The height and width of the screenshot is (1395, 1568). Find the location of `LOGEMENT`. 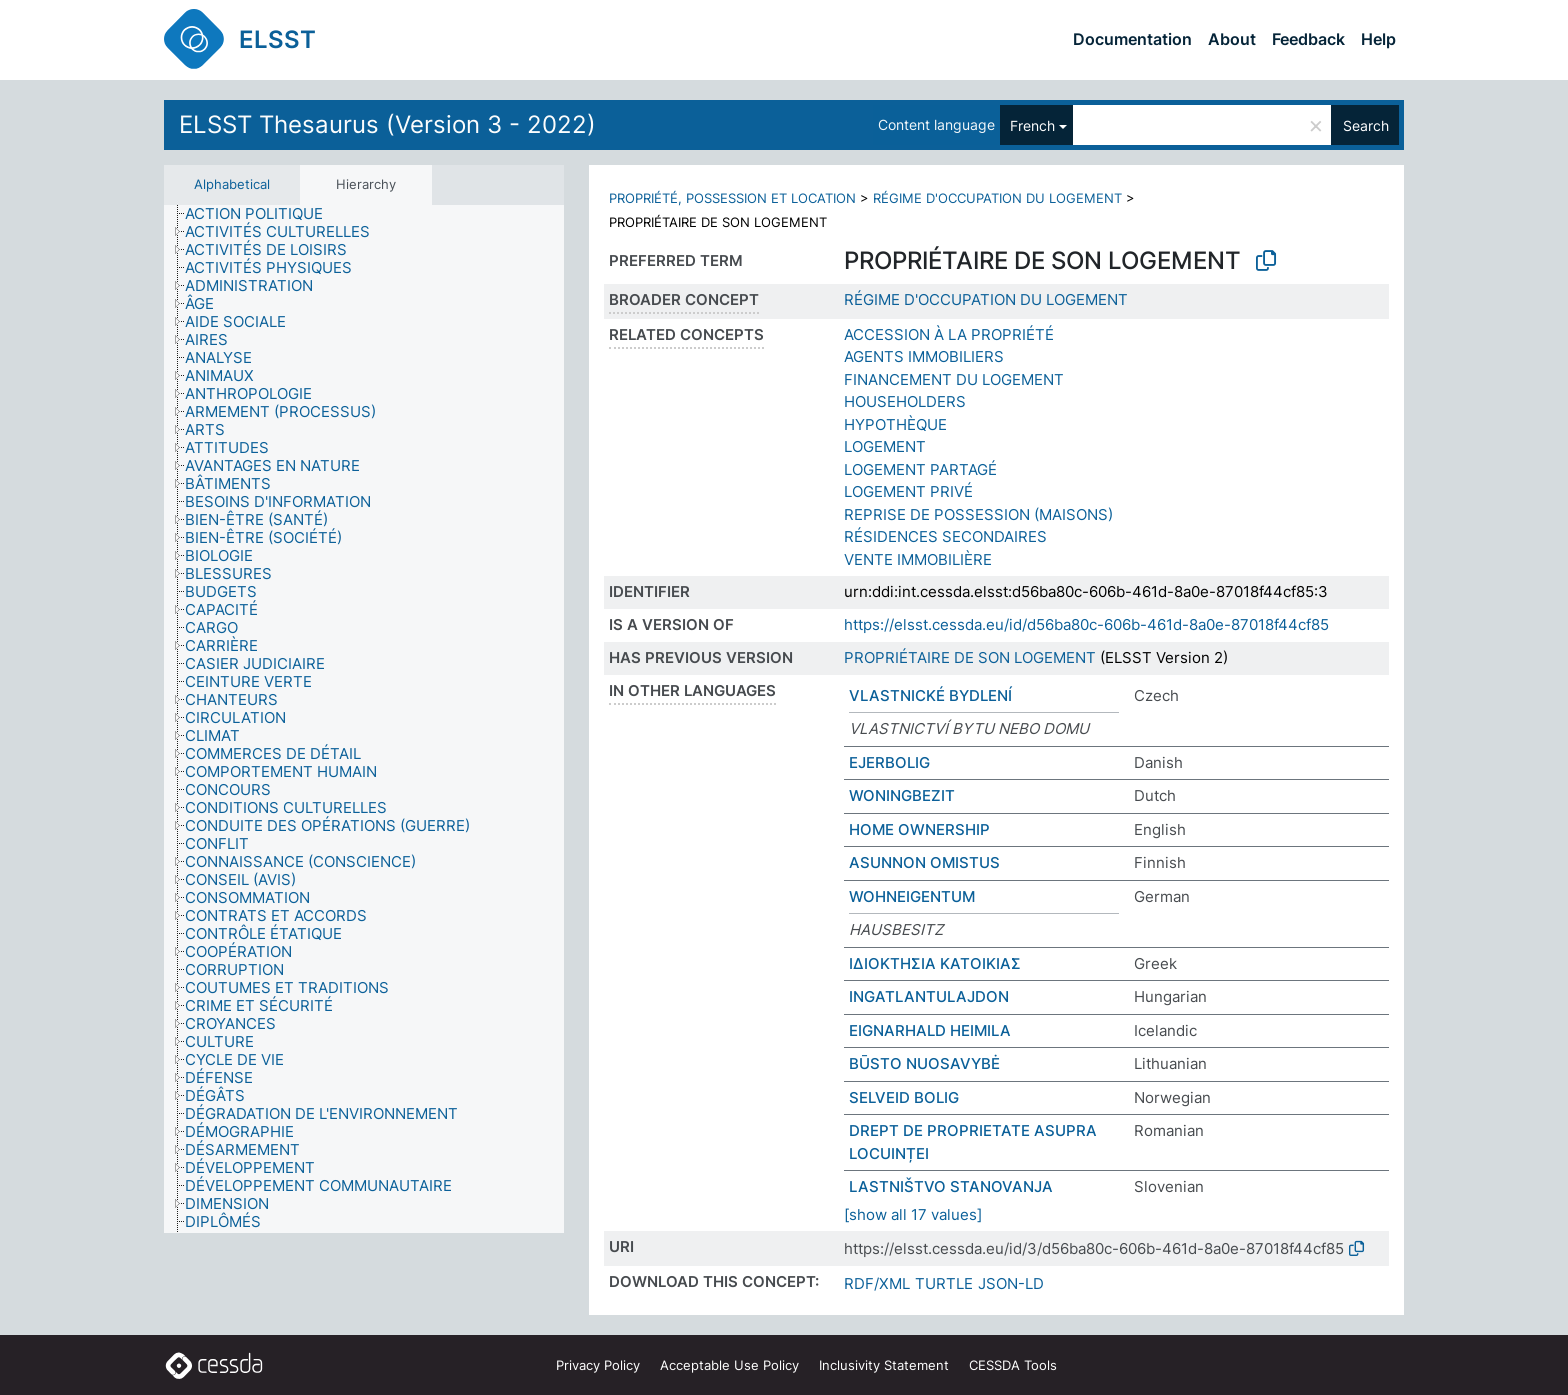

LOGEMENT is located at coordinates (885, 446).